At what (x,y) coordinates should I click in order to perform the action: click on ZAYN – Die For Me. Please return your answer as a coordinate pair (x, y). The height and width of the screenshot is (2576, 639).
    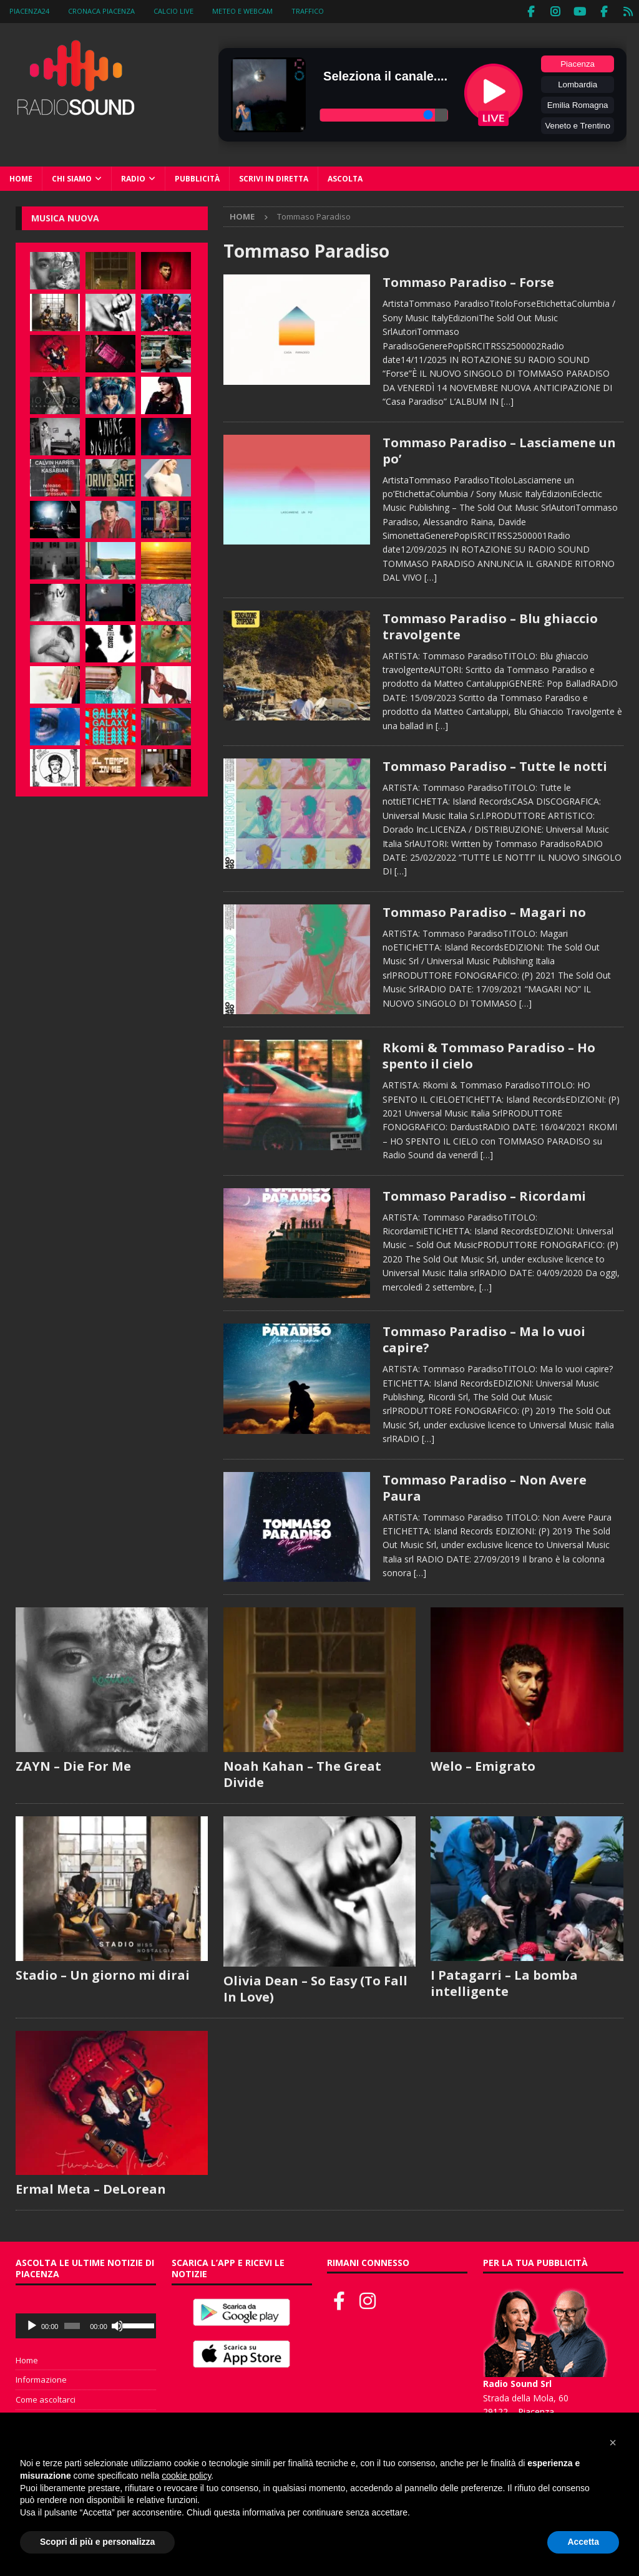
    Looking at the image, I should click on (73, 1764).